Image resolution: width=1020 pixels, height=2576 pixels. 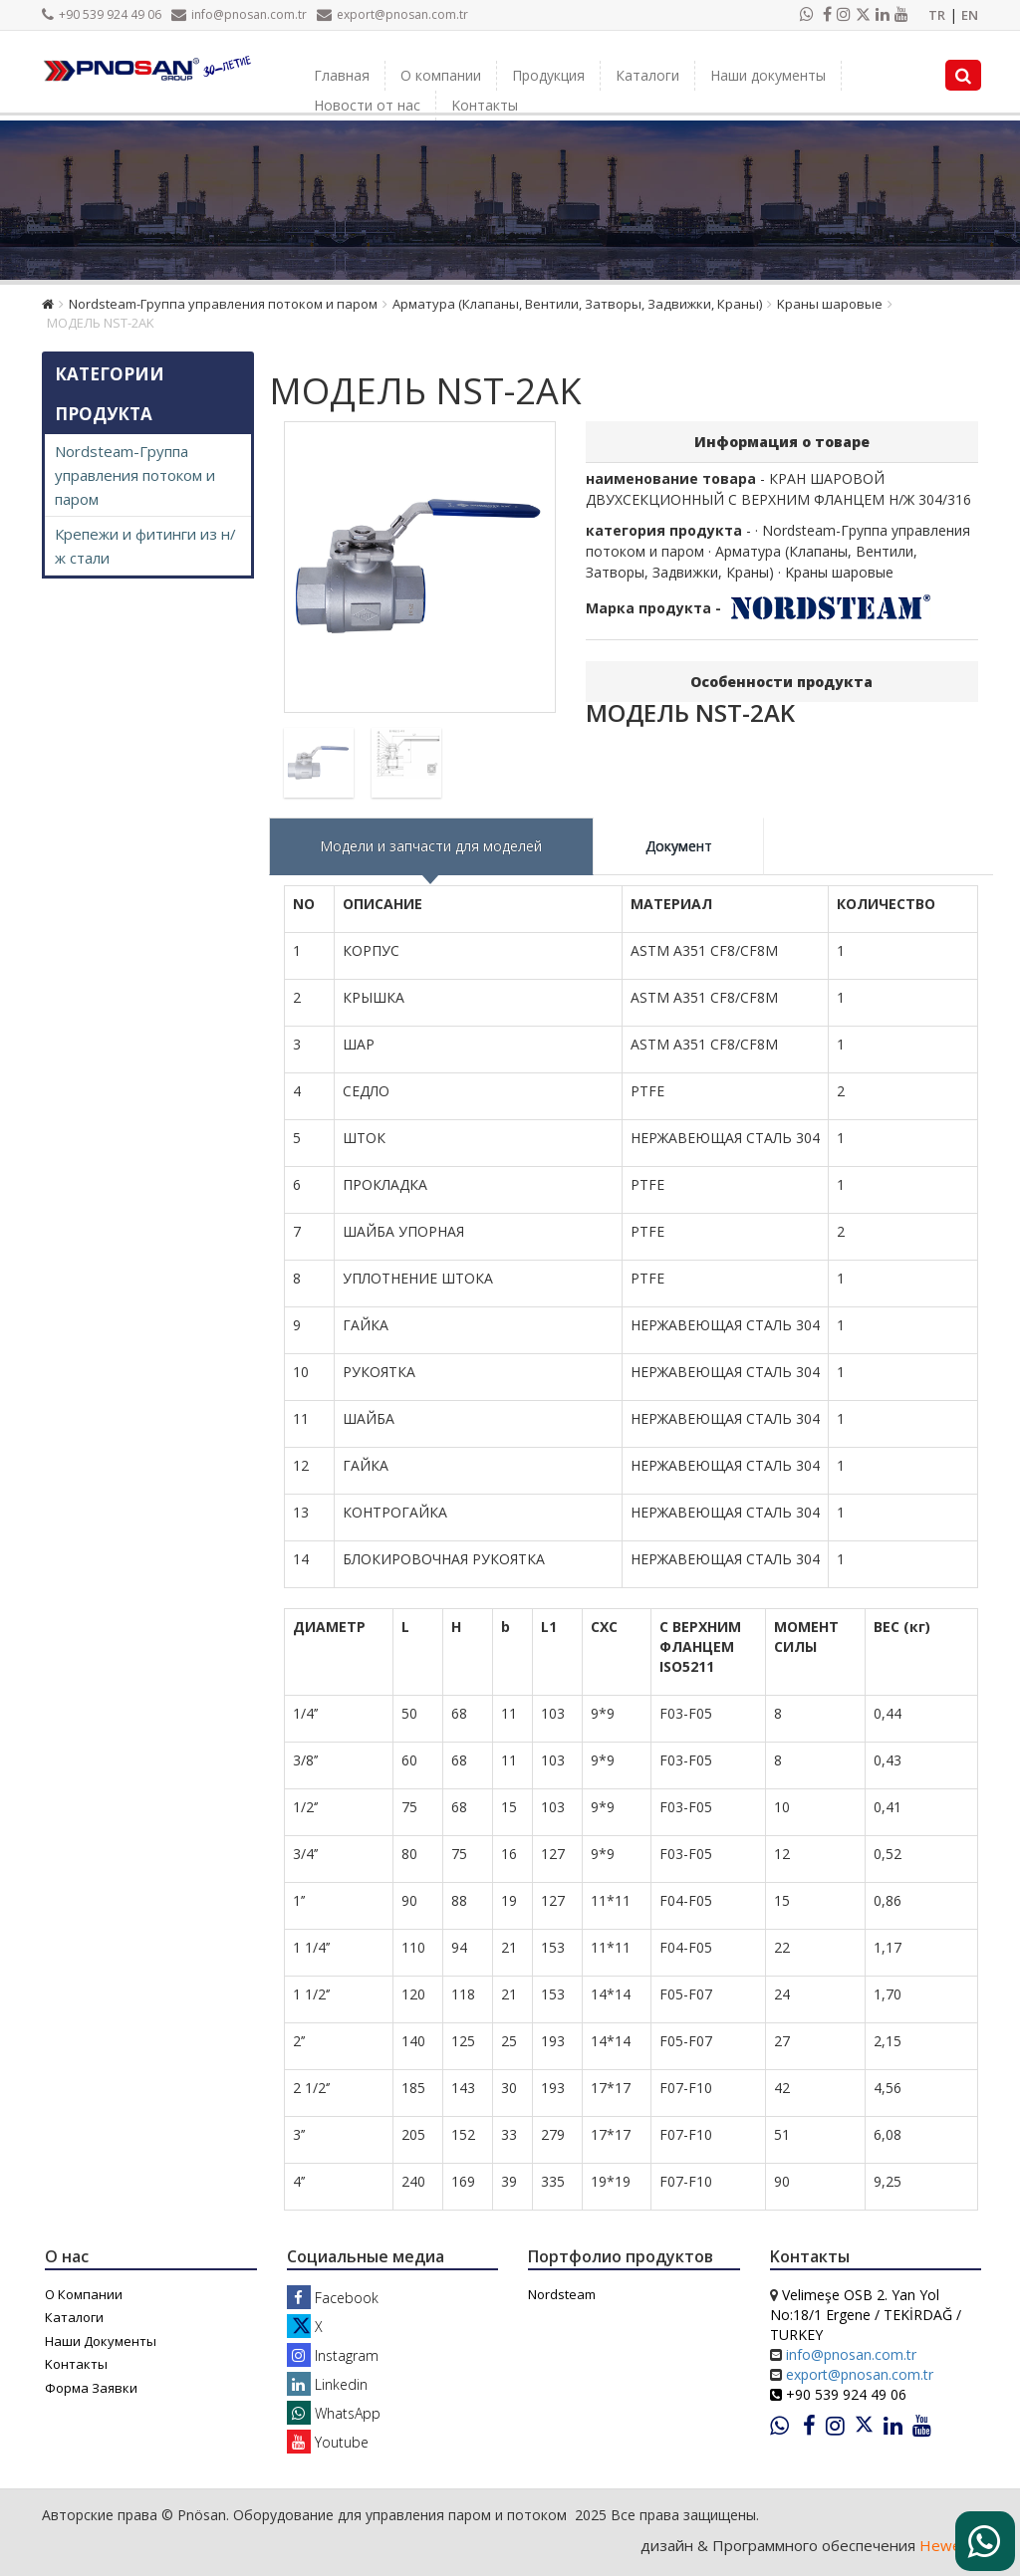 What do you see at coordinates (948, 2545) in the screenshot?
I see `Heweso` at bounding box center [948, 2545].